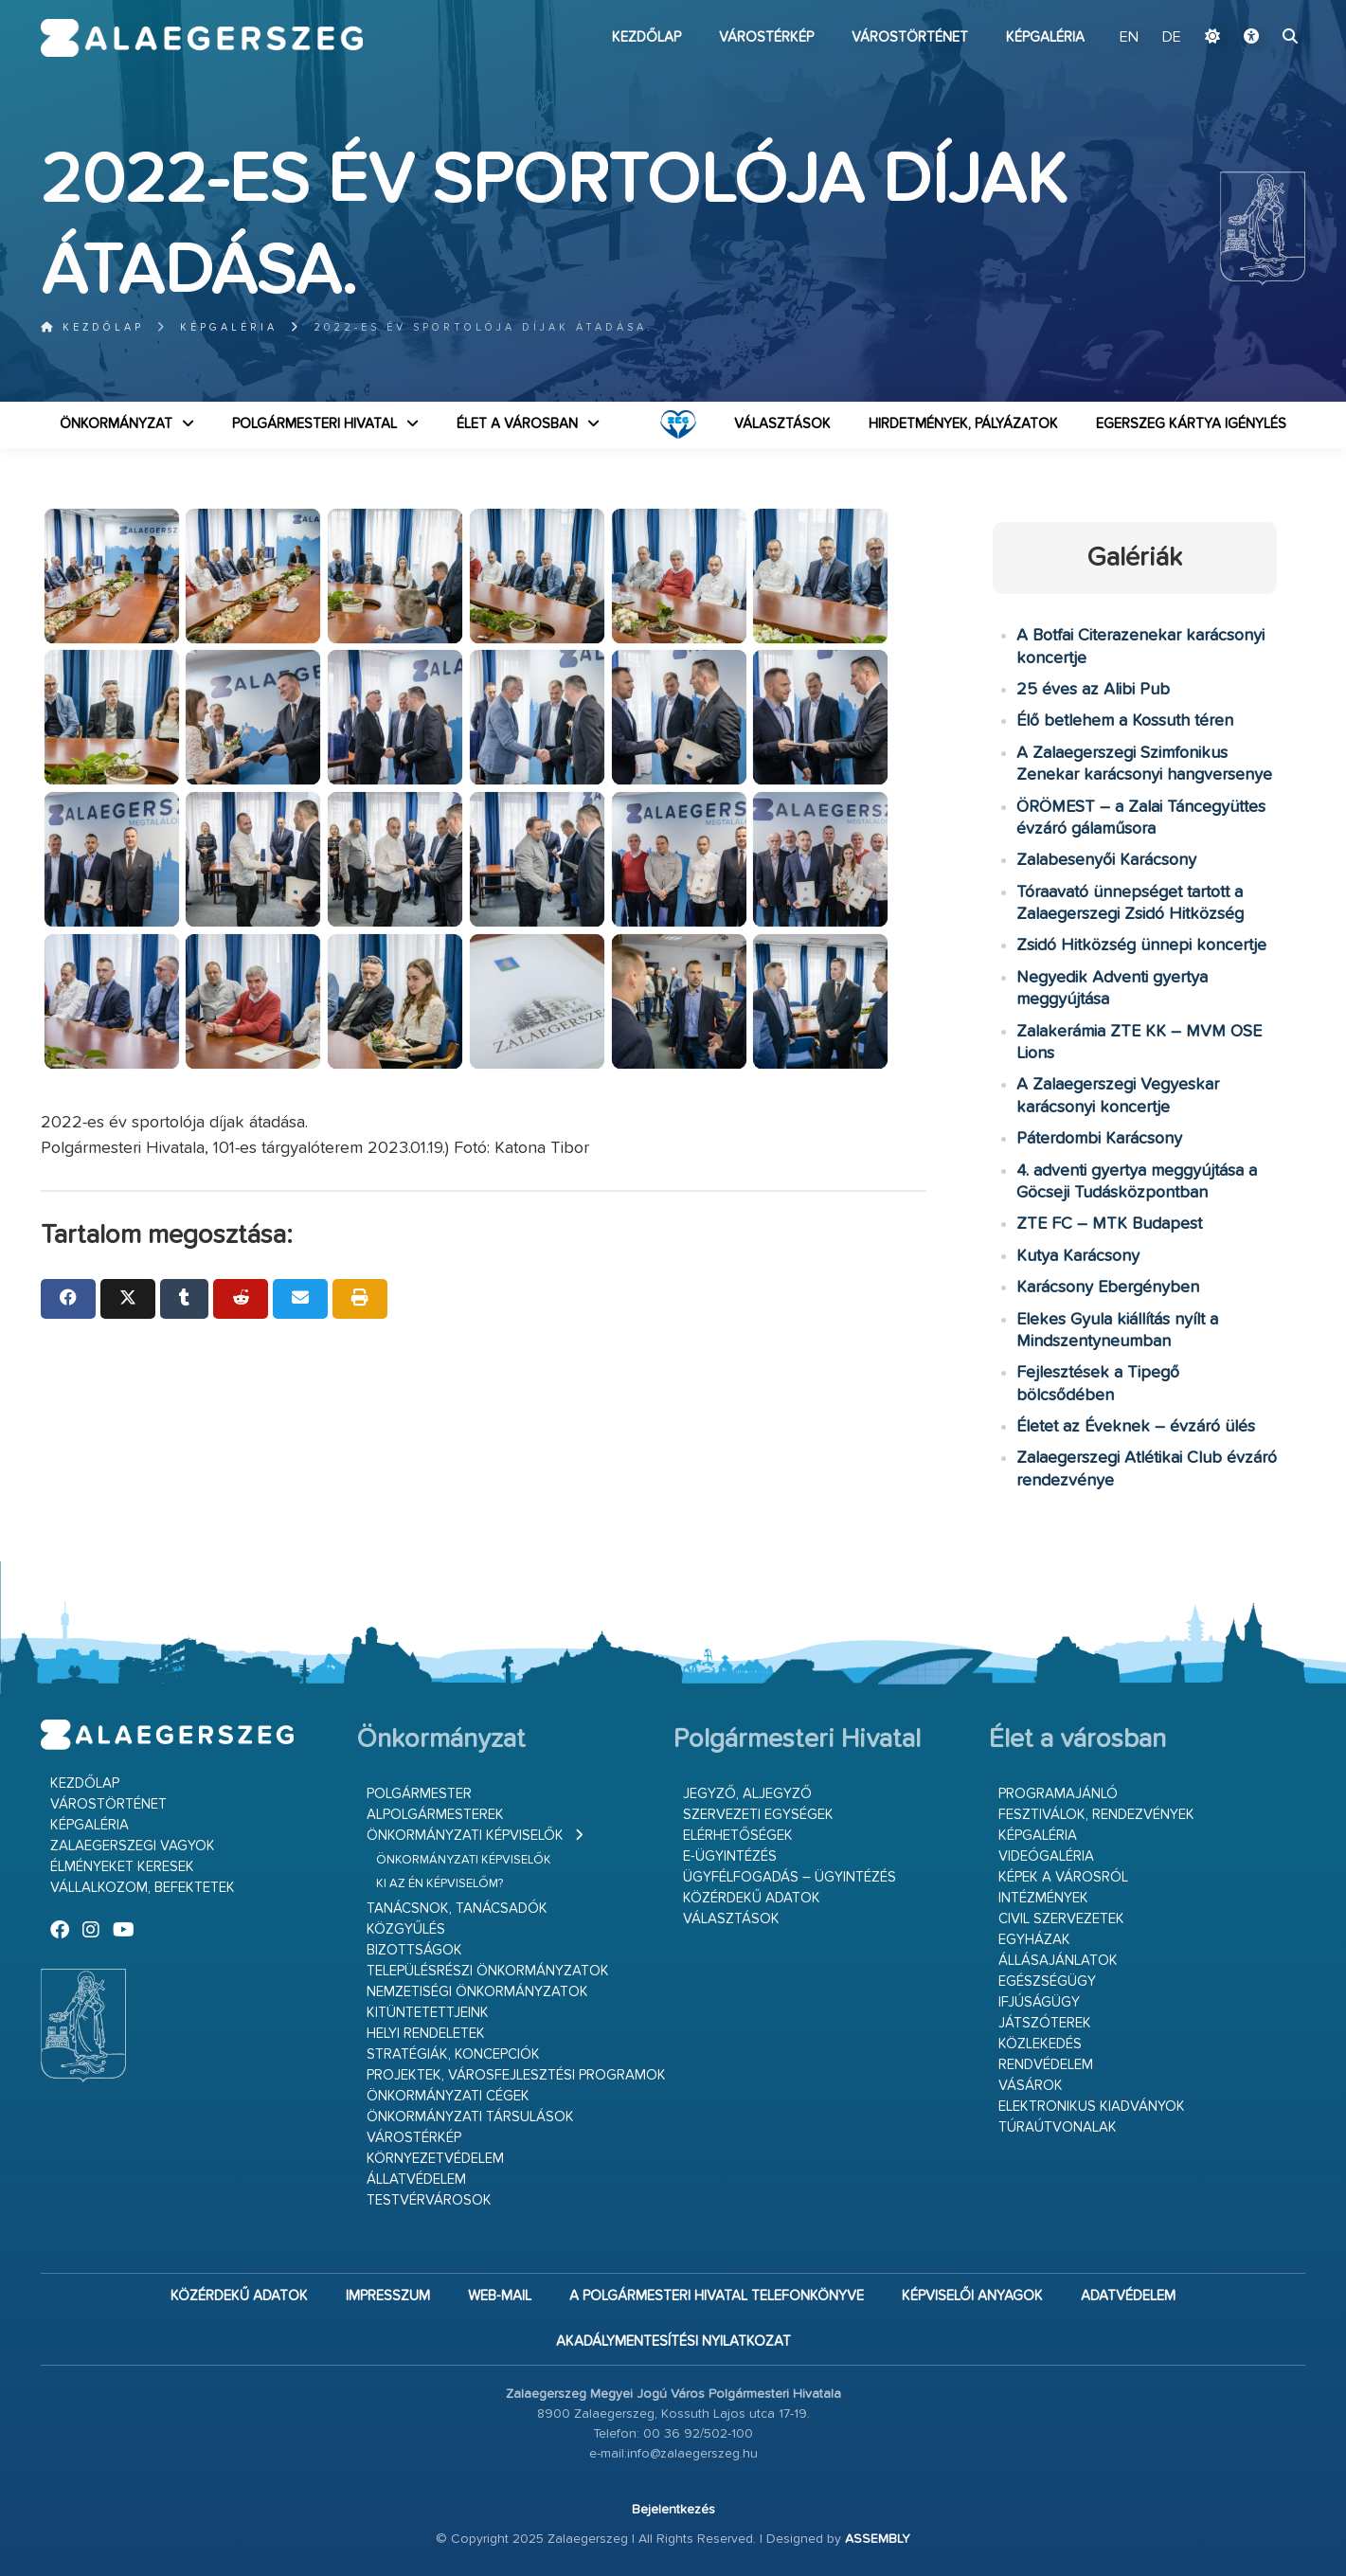 This screenshot has height=2576, width=1346. Describe the element at coordinates (1058, 1794) in the screenshot. I see `Programajánló` at that location.